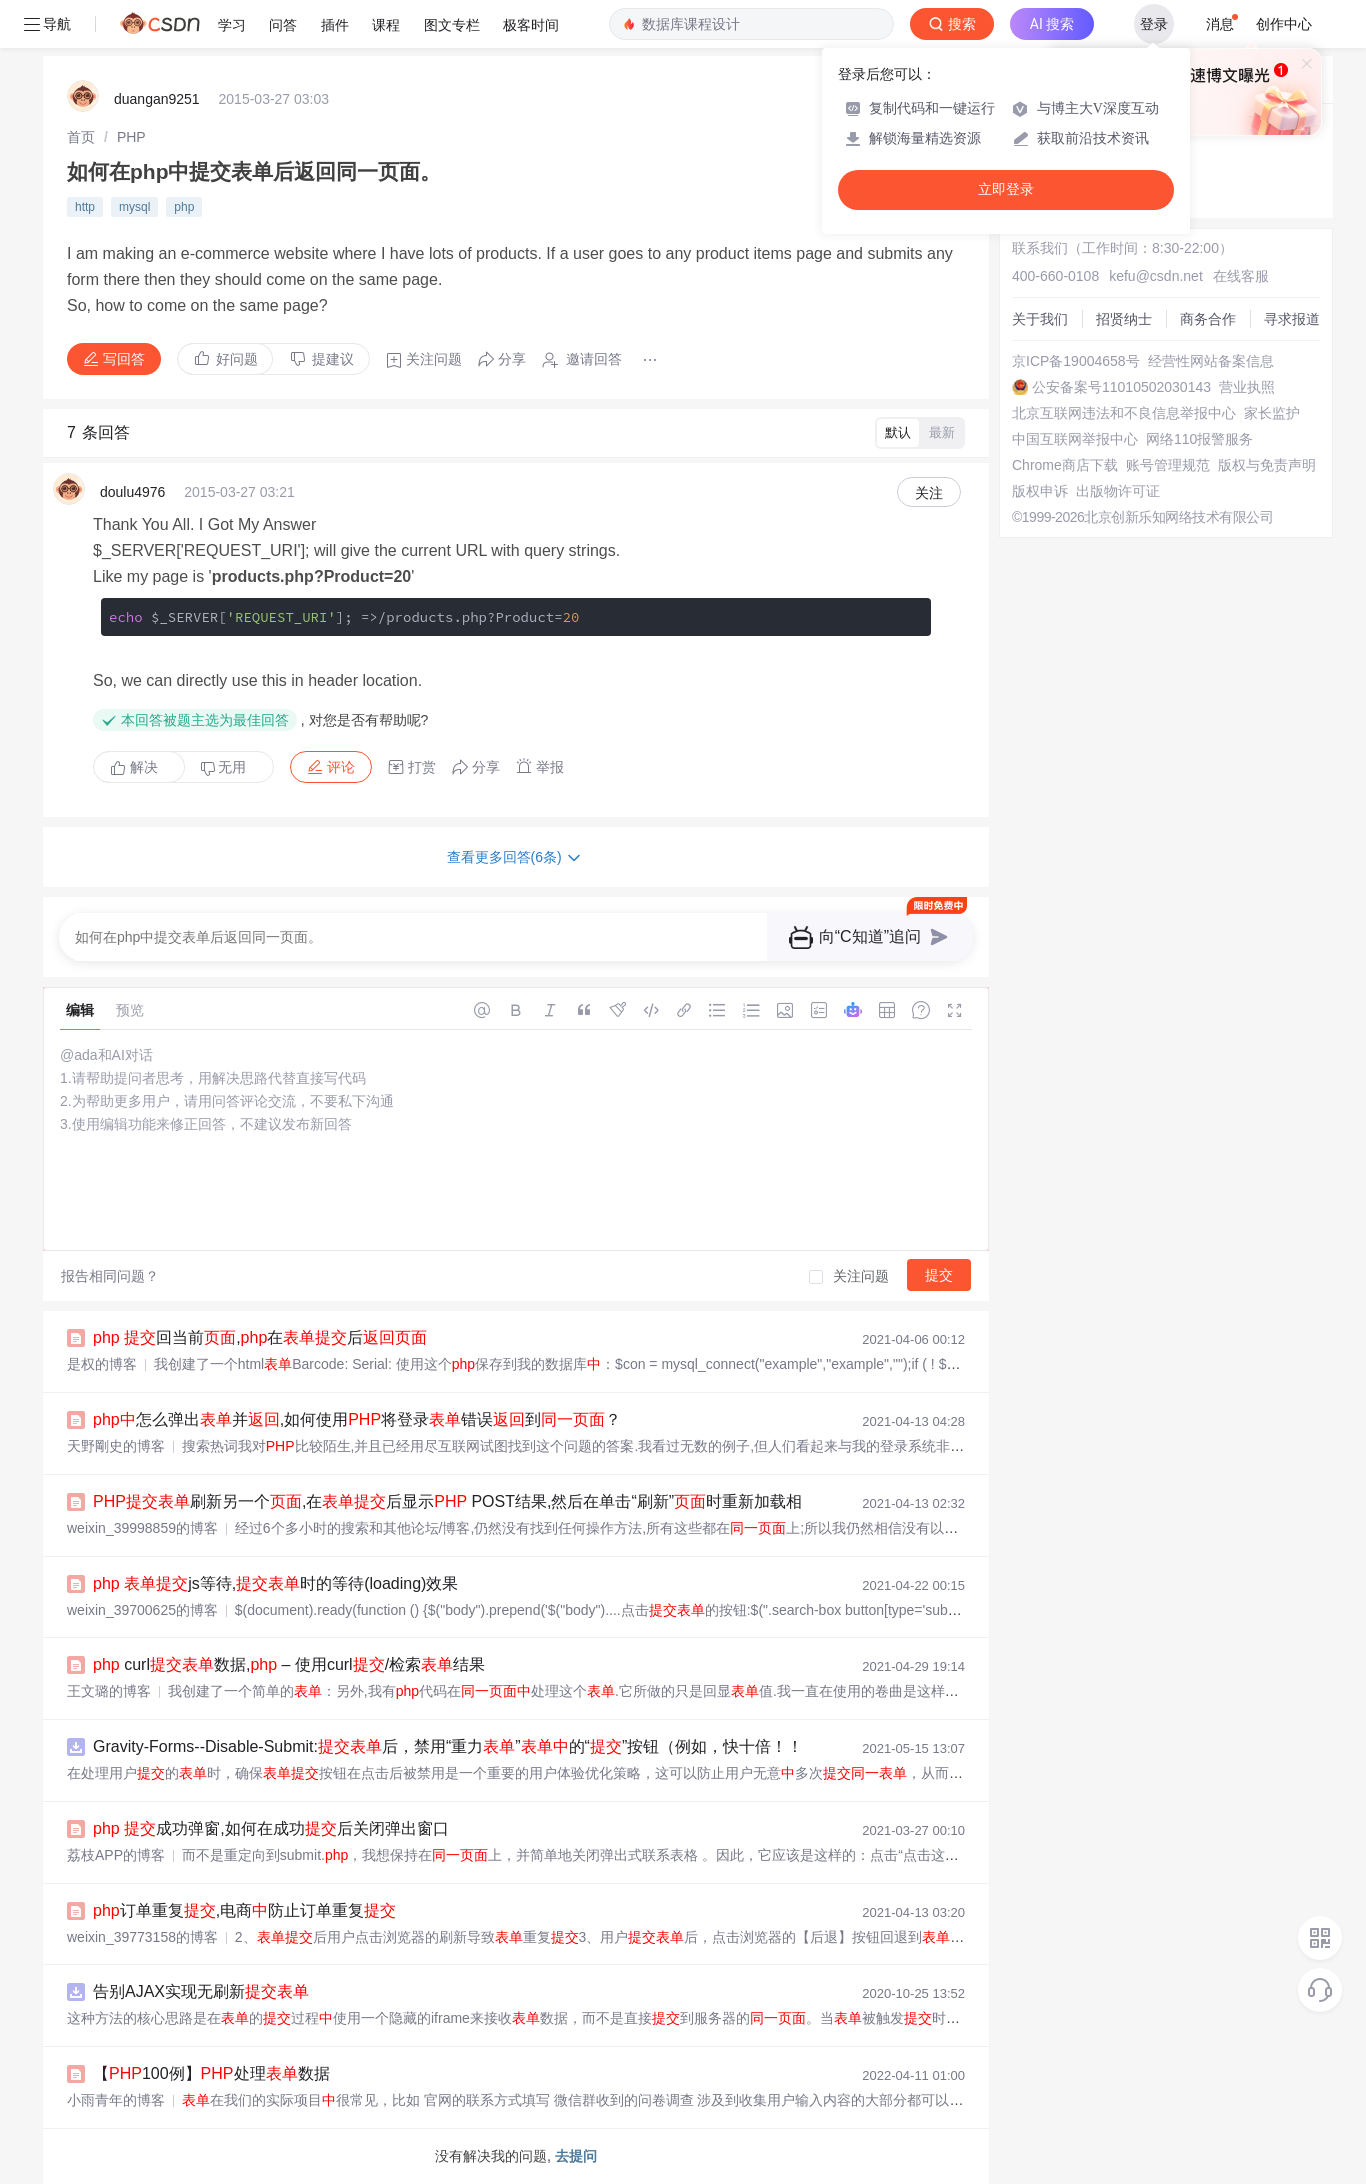 Image resolution: width=1366 pixels, height=2184 pixels. I want to click on 营业执照, so click(1247, 387).